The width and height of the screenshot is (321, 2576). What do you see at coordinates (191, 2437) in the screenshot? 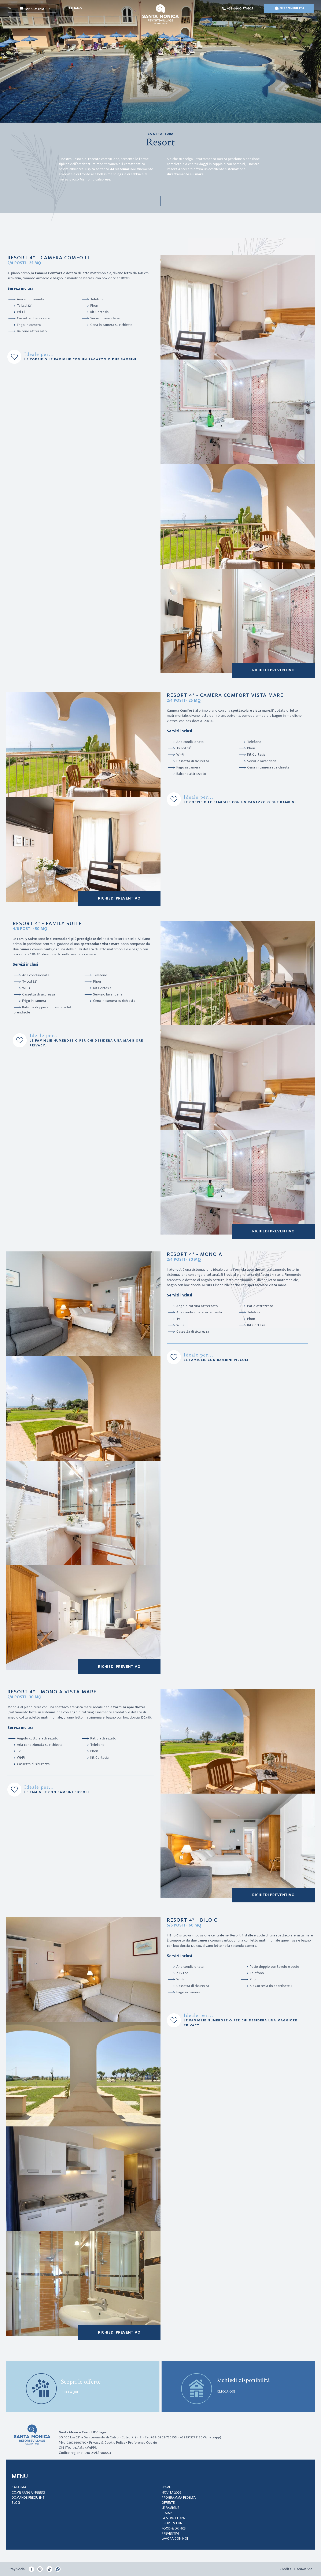
I see `+393513779156 [contattaci su whatsapp]` at bounding box center [191, 2437].